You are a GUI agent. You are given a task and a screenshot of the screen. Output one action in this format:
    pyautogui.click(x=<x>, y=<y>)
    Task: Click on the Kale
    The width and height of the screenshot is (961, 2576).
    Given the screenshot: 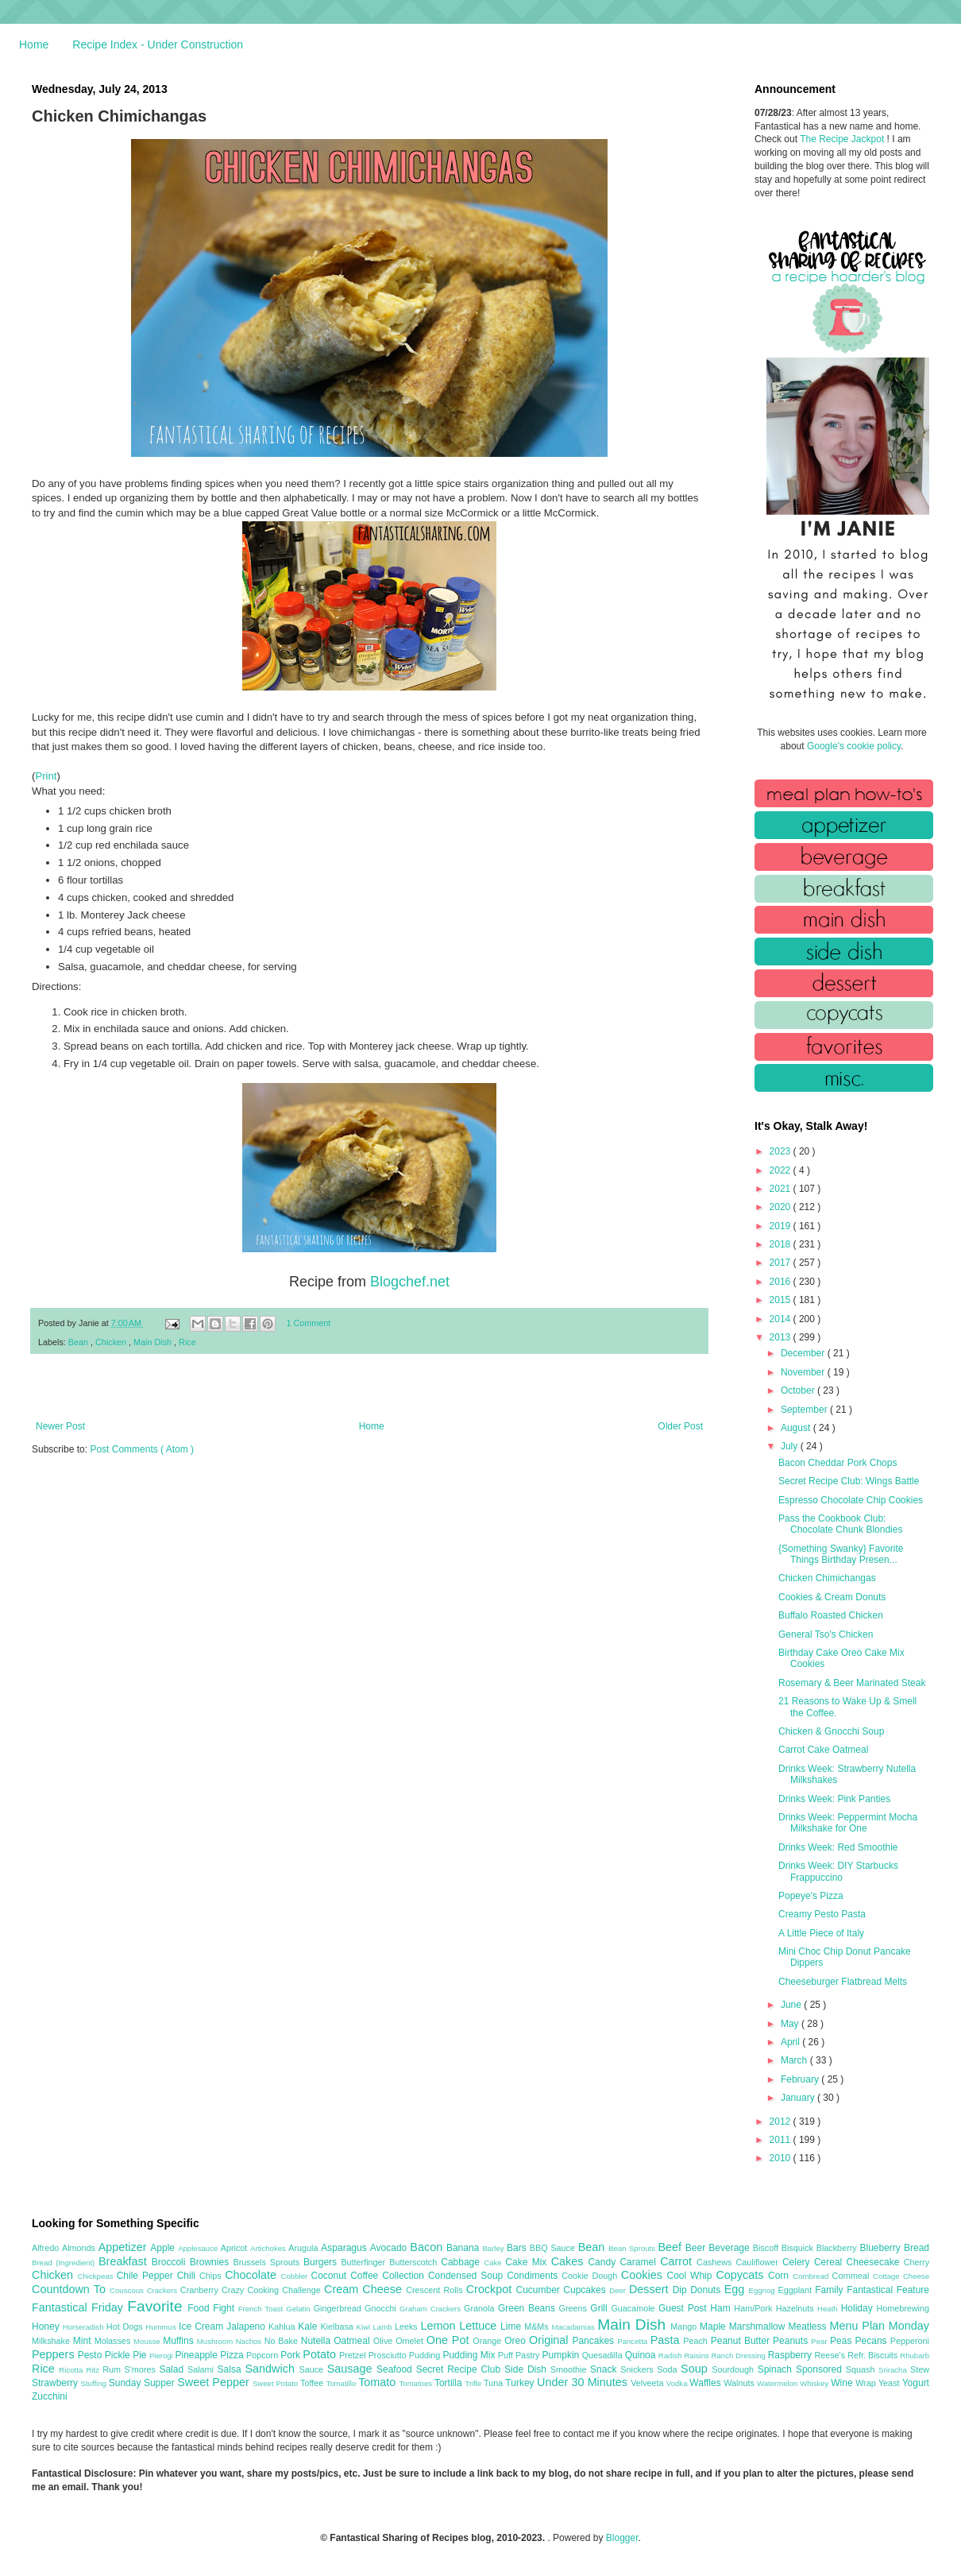 What is the action you would take?
    pyautogui.click(x=309, y=2326)
    